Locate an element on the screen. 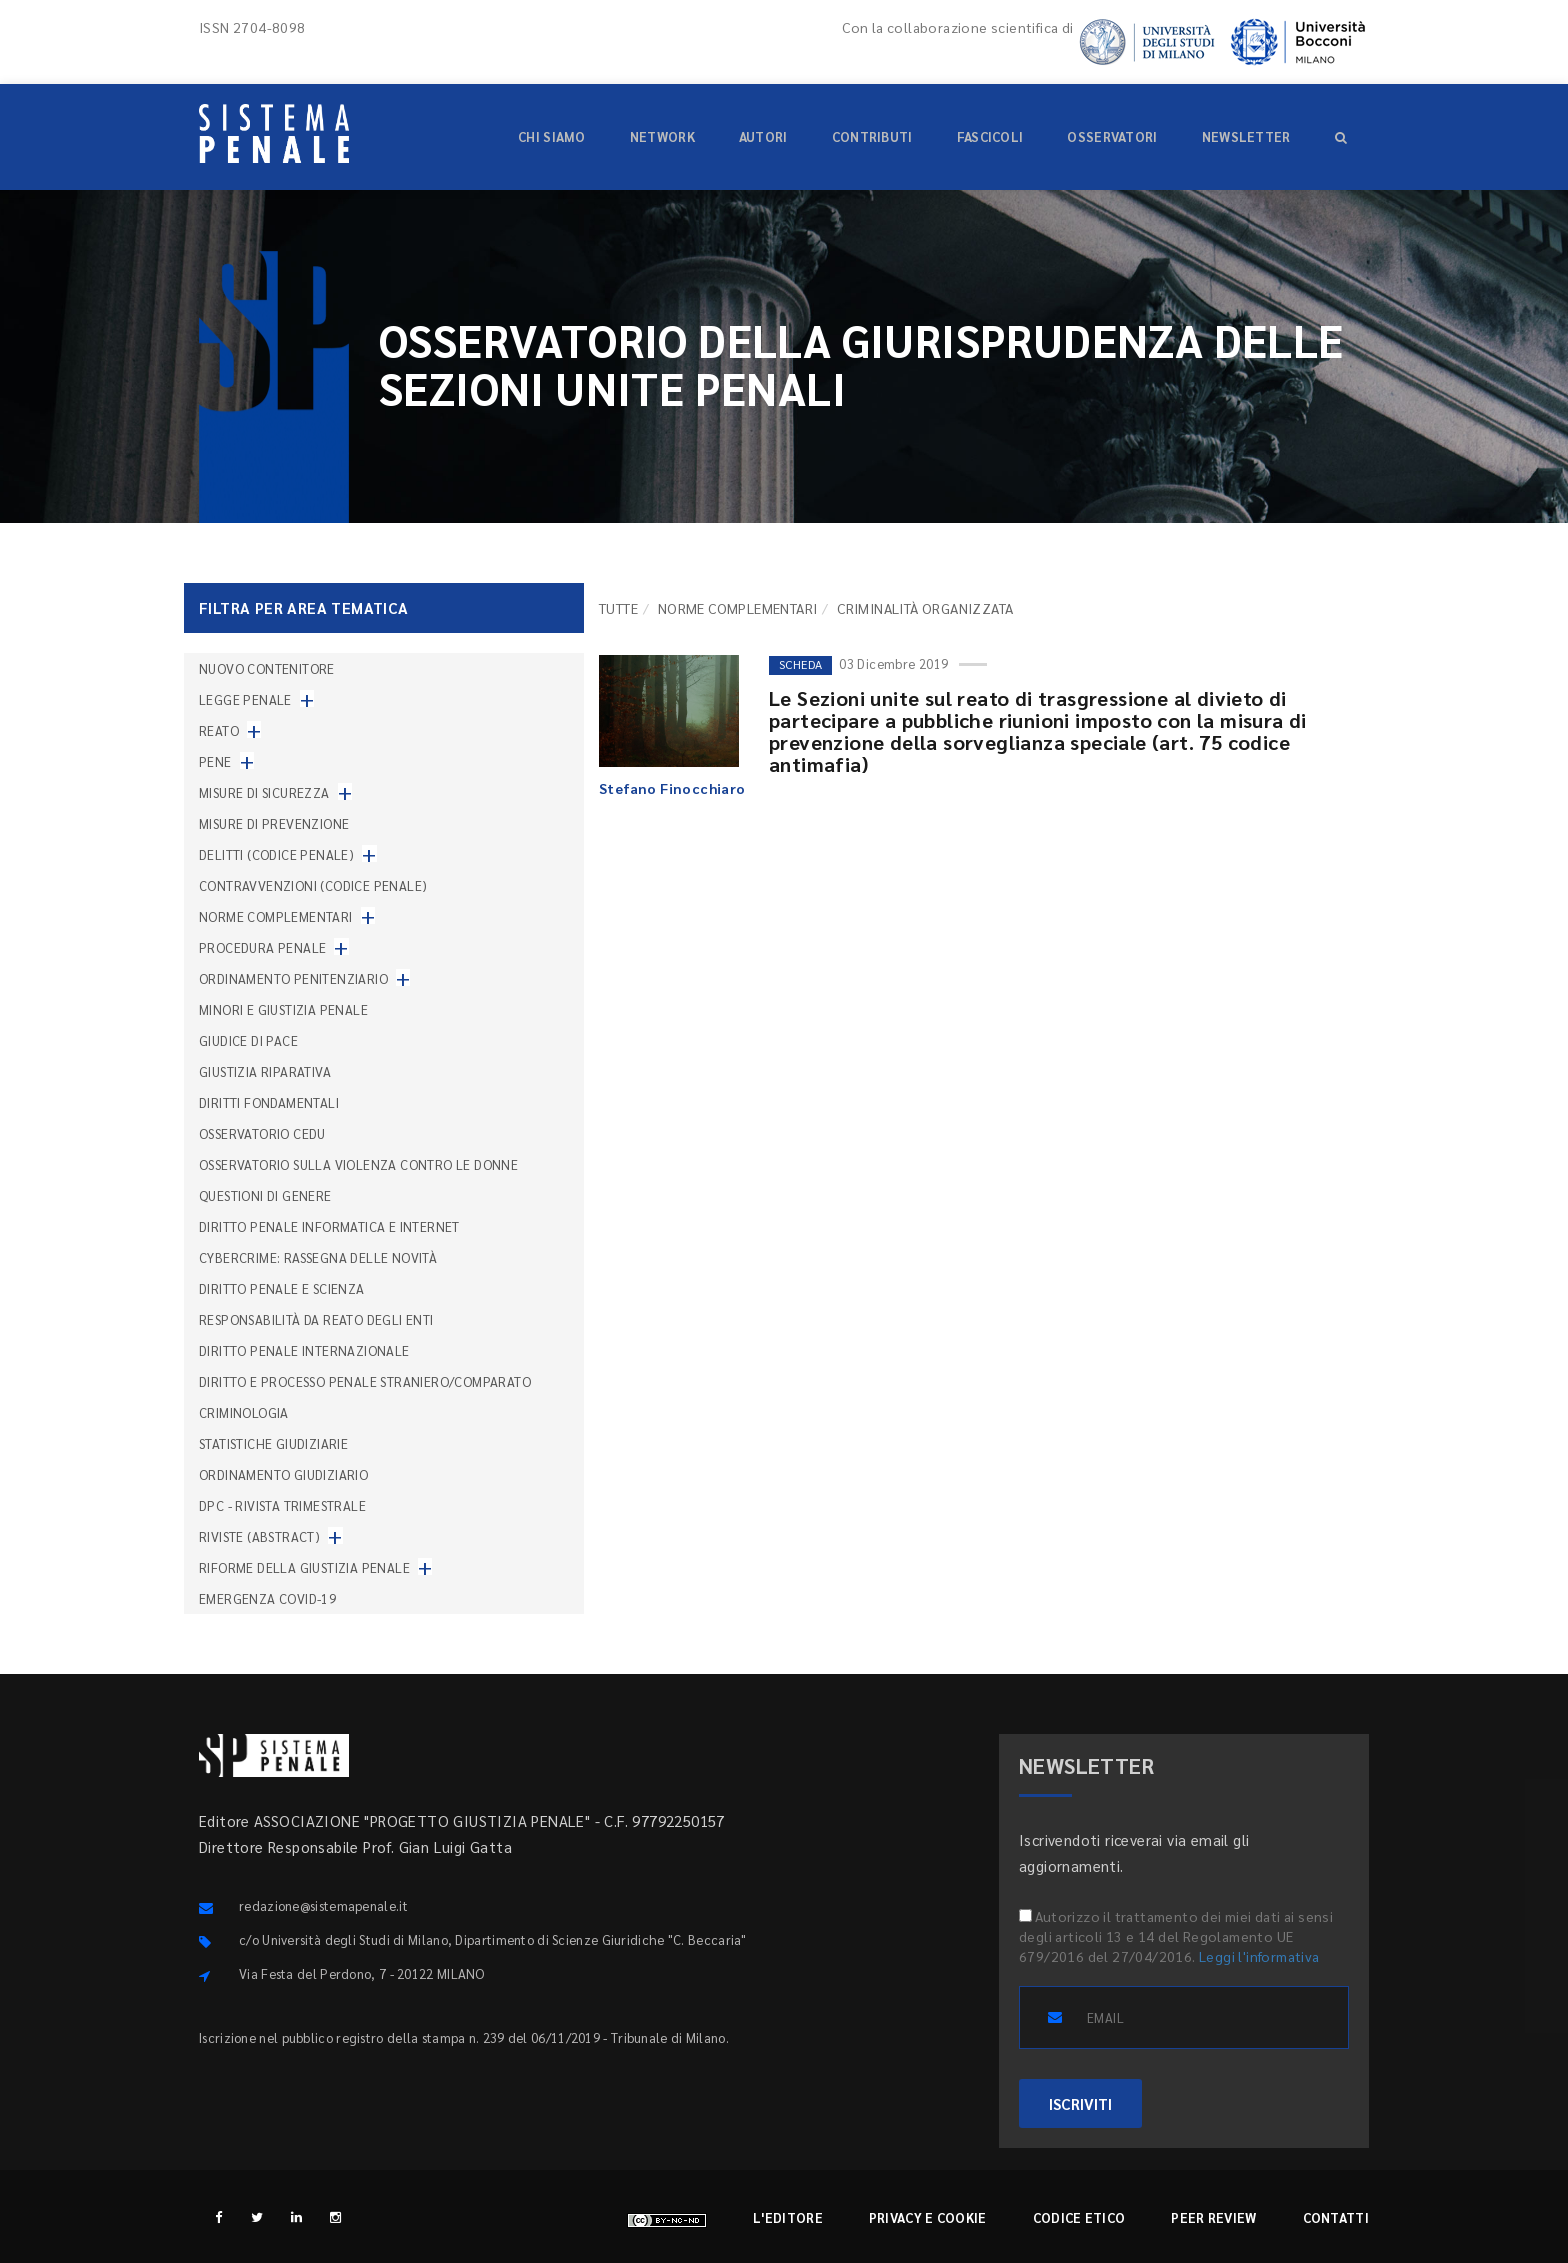 This screenshot has height=2263, width=1568. Giudice di pace is located at coordinates (248, 1040).